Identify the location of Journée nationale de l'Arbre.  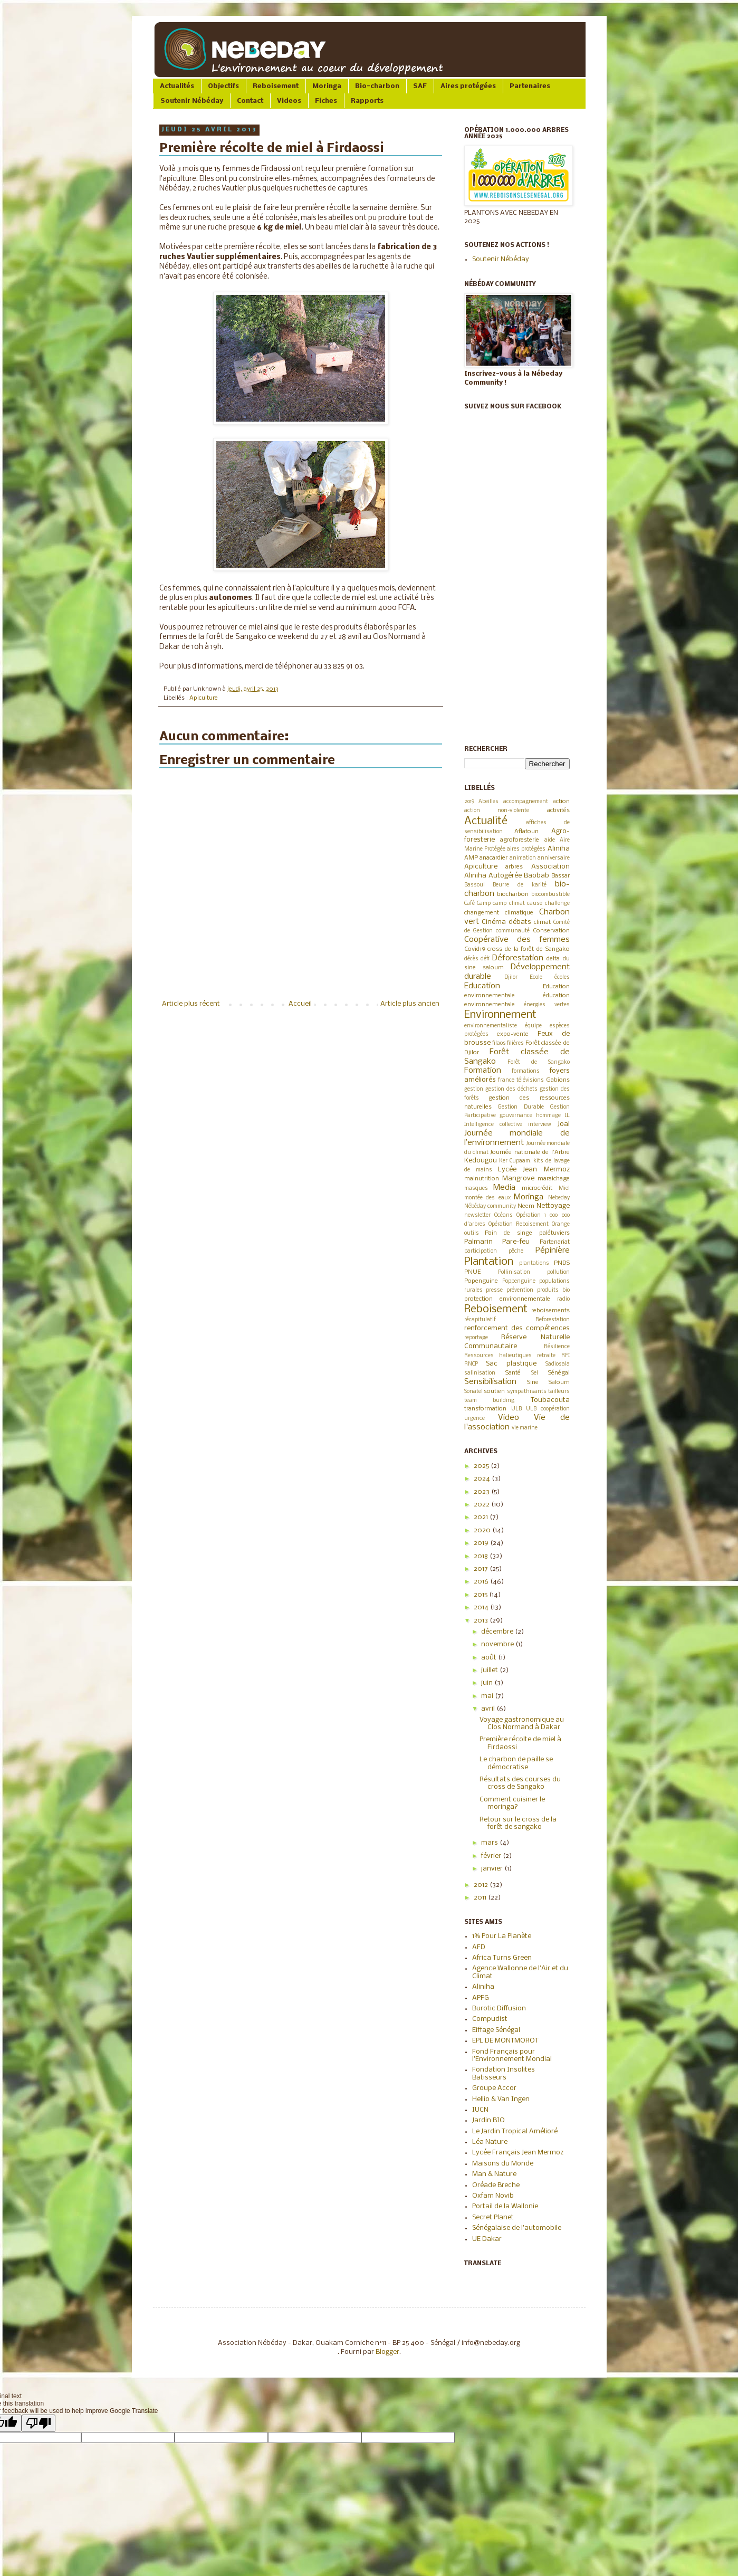
(529, 1152).